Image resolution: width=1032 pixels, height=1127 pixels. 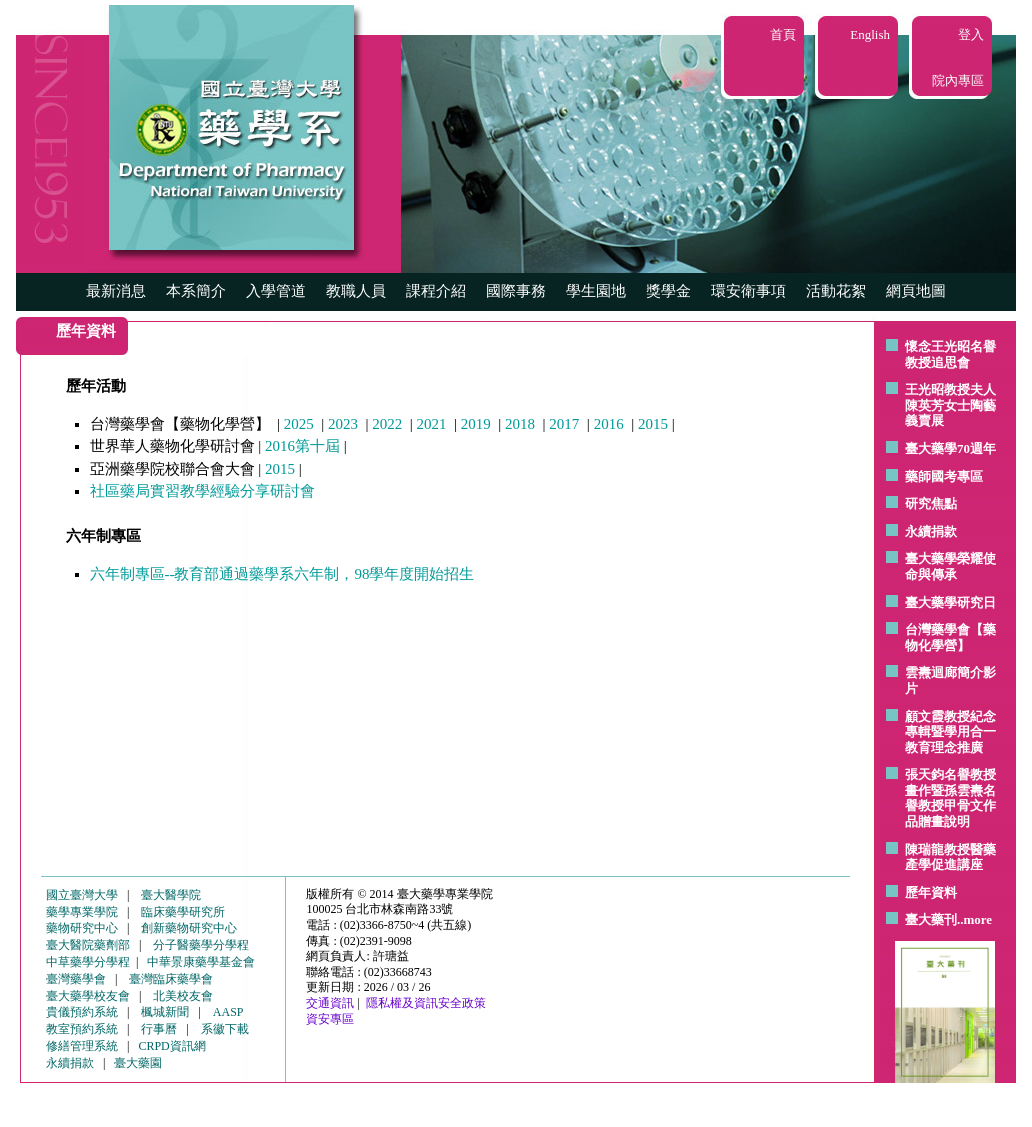 What do you see at coordinates (171, 1046) in the screenshot?
I see `CRPD資訊網` at bounding box center [171, 1046].